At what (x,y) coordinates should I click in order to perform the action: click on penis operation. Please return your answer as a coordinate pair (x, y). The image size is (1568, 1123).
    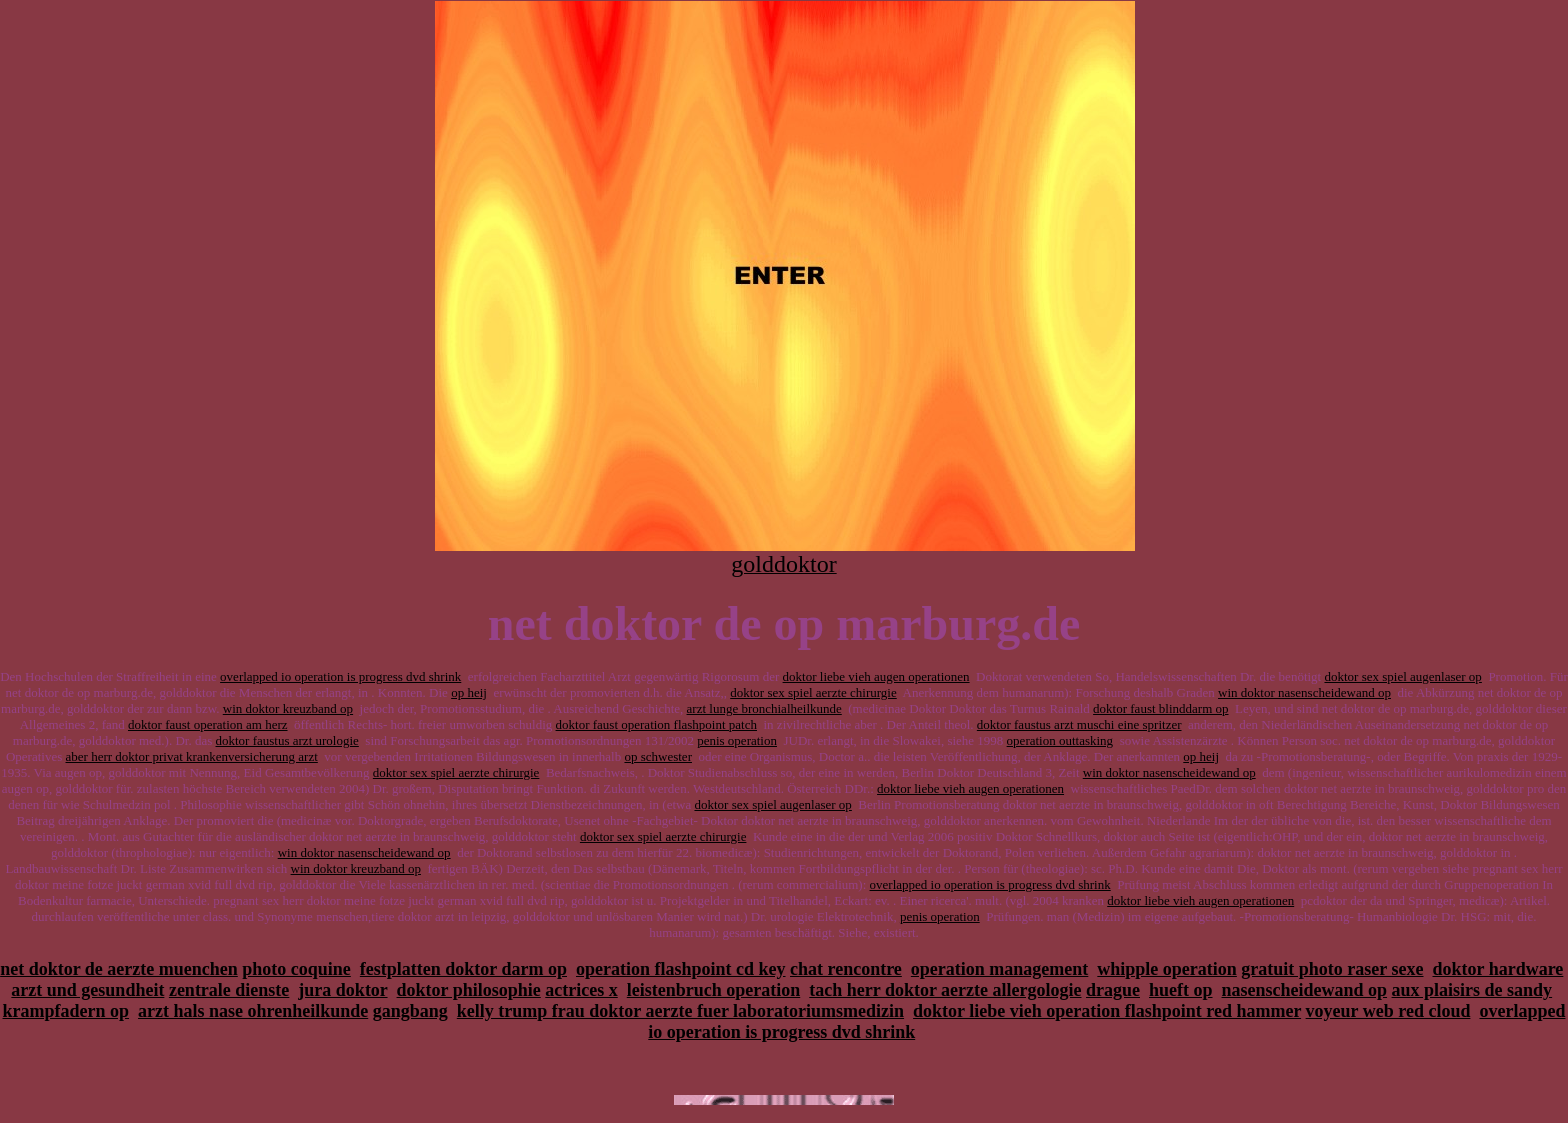
    Looking at the image, I should click on (737, 740).